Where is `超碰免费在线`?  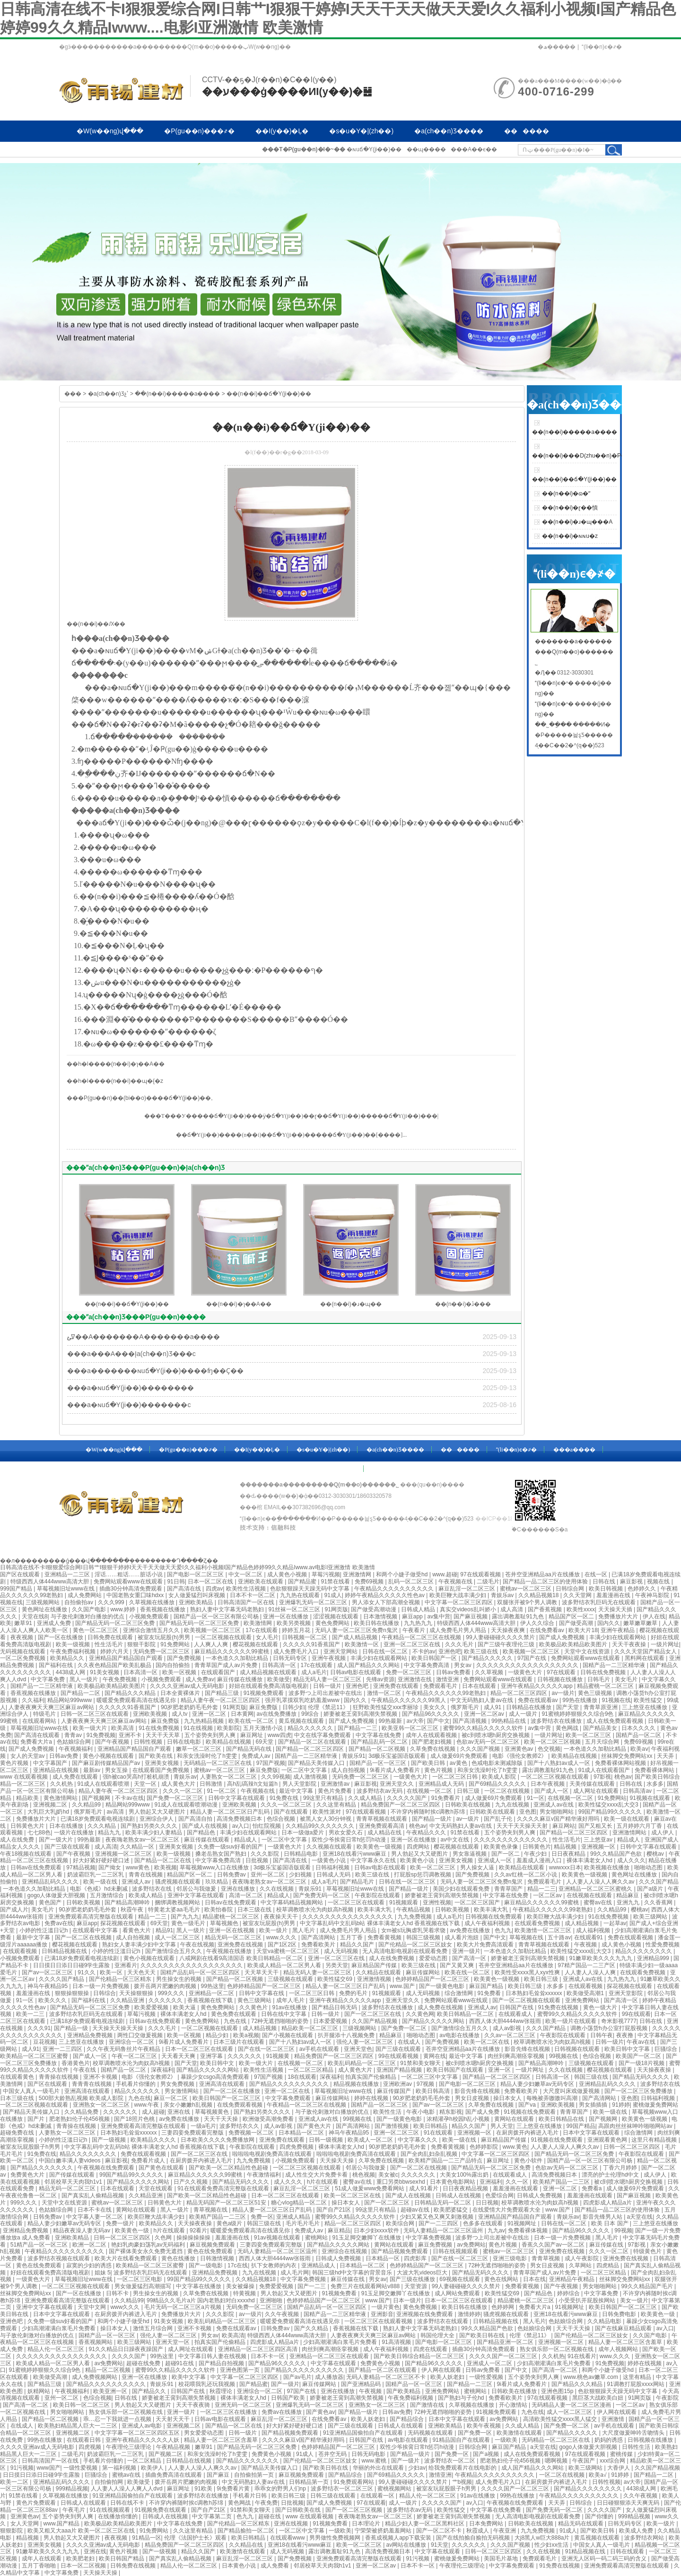
超碰免费在线 is located at coordinates (17, 2132).